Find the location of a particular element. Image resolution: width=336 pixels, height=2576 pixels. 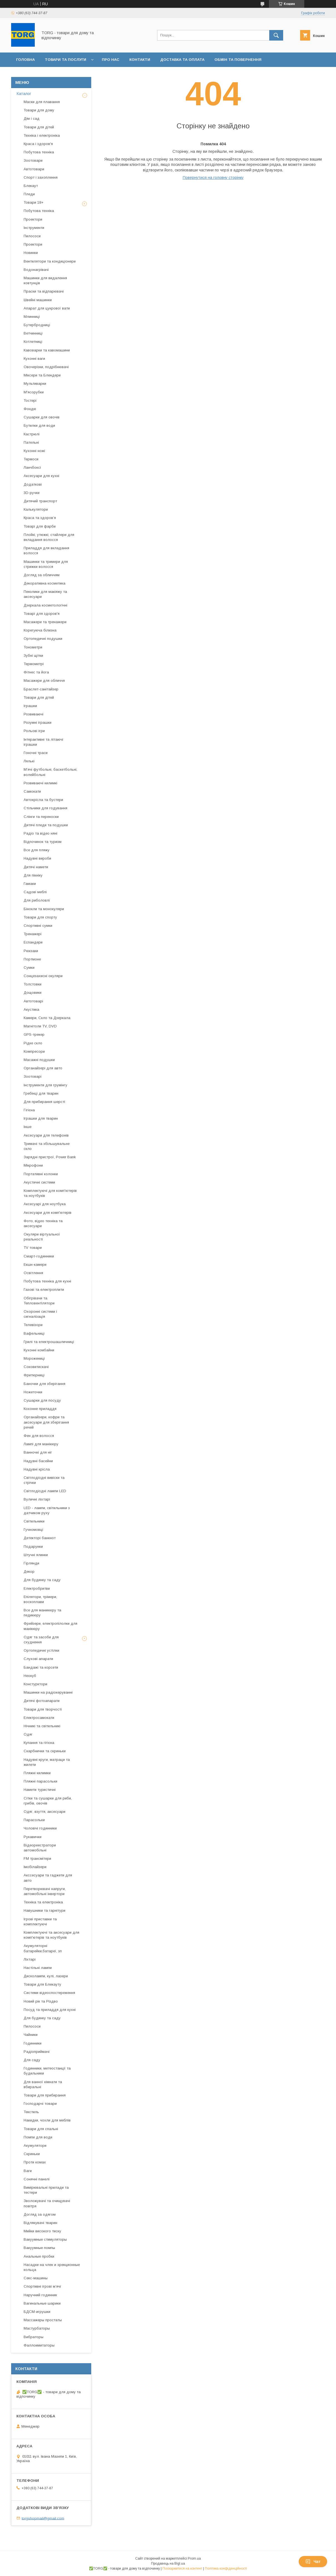

Вибраторы is located at coordinates (33, 2337).